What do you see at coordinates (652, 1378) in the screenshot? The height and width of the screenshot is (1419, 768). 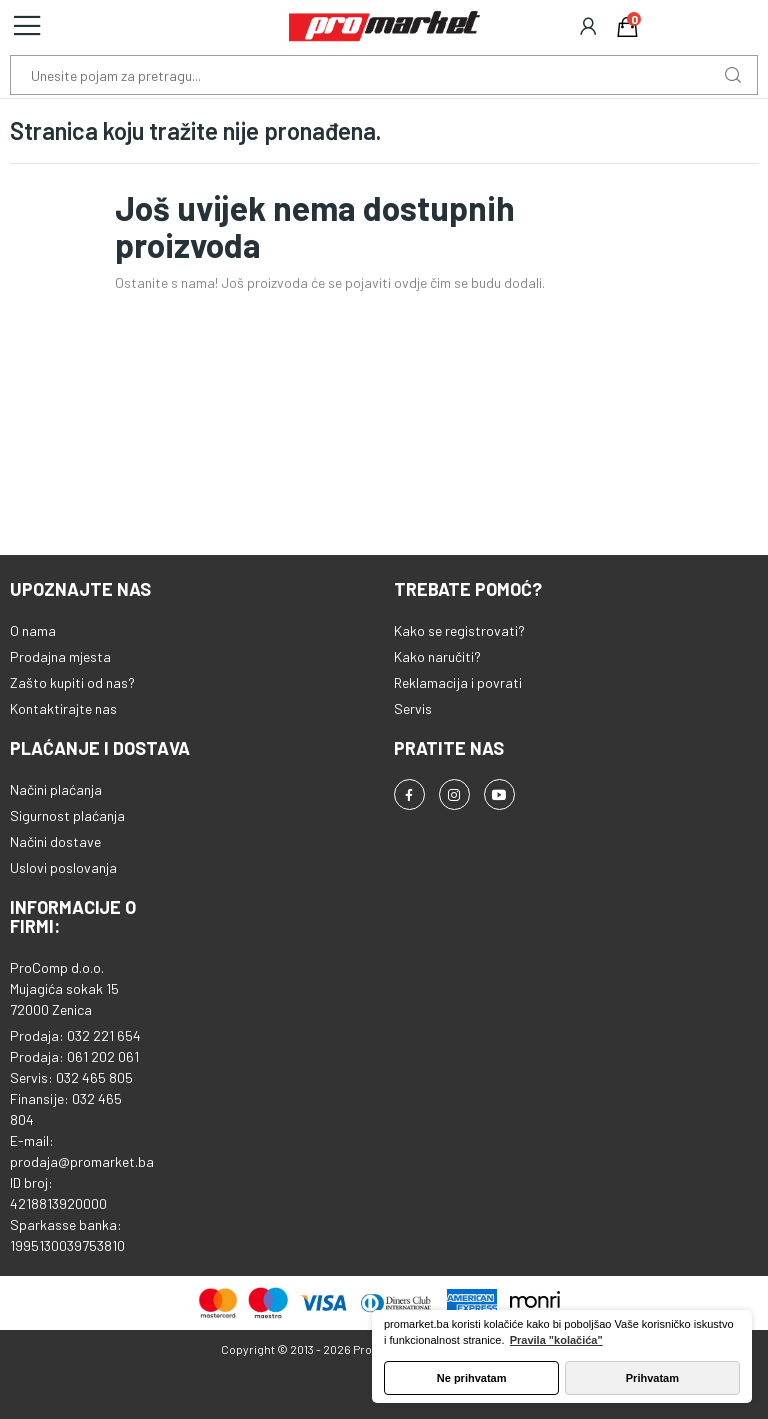 I see `Prihvatam [button]` at bounding box center [652, 1378].